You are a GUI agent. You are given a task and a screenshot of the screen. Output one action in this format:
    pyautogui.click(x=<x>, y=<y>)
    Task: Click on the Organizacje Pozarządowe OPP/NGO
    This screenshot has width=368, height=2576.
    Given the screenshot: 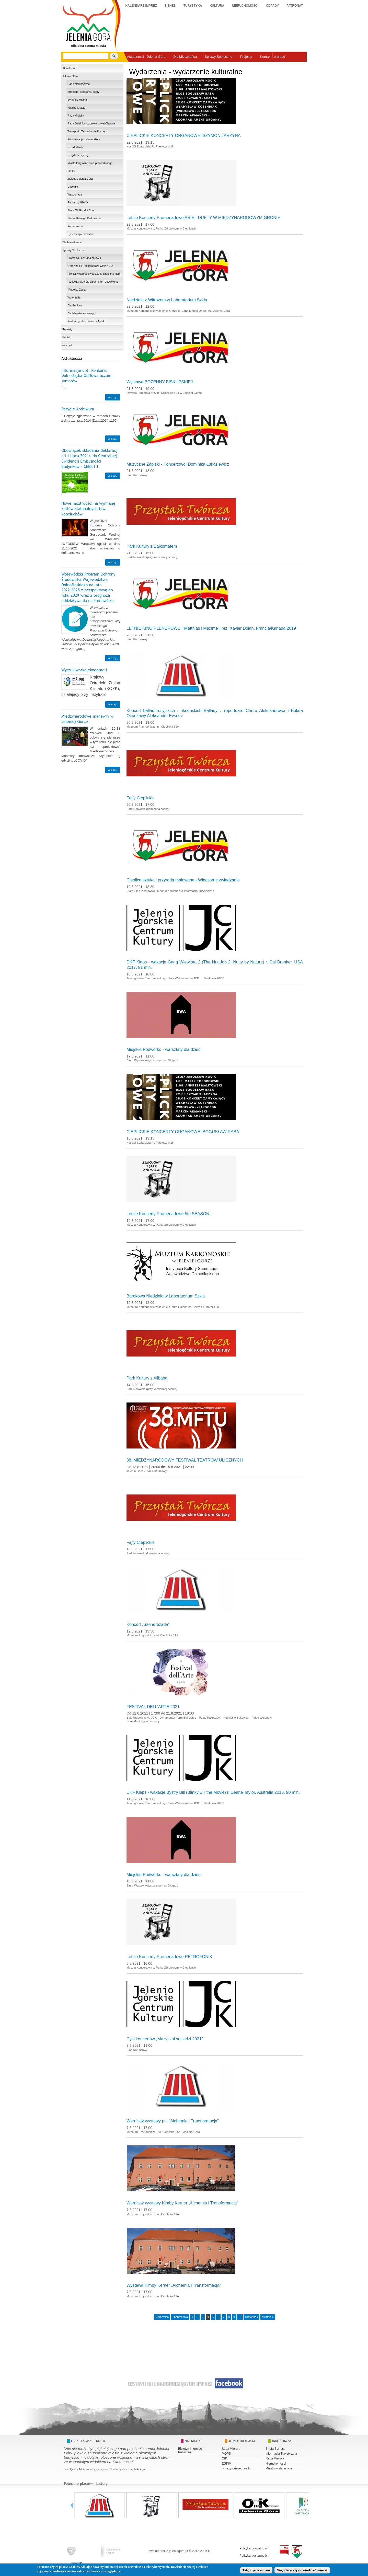 What is the action you would take?
    pyautogui.click(x=90, y=265)
    